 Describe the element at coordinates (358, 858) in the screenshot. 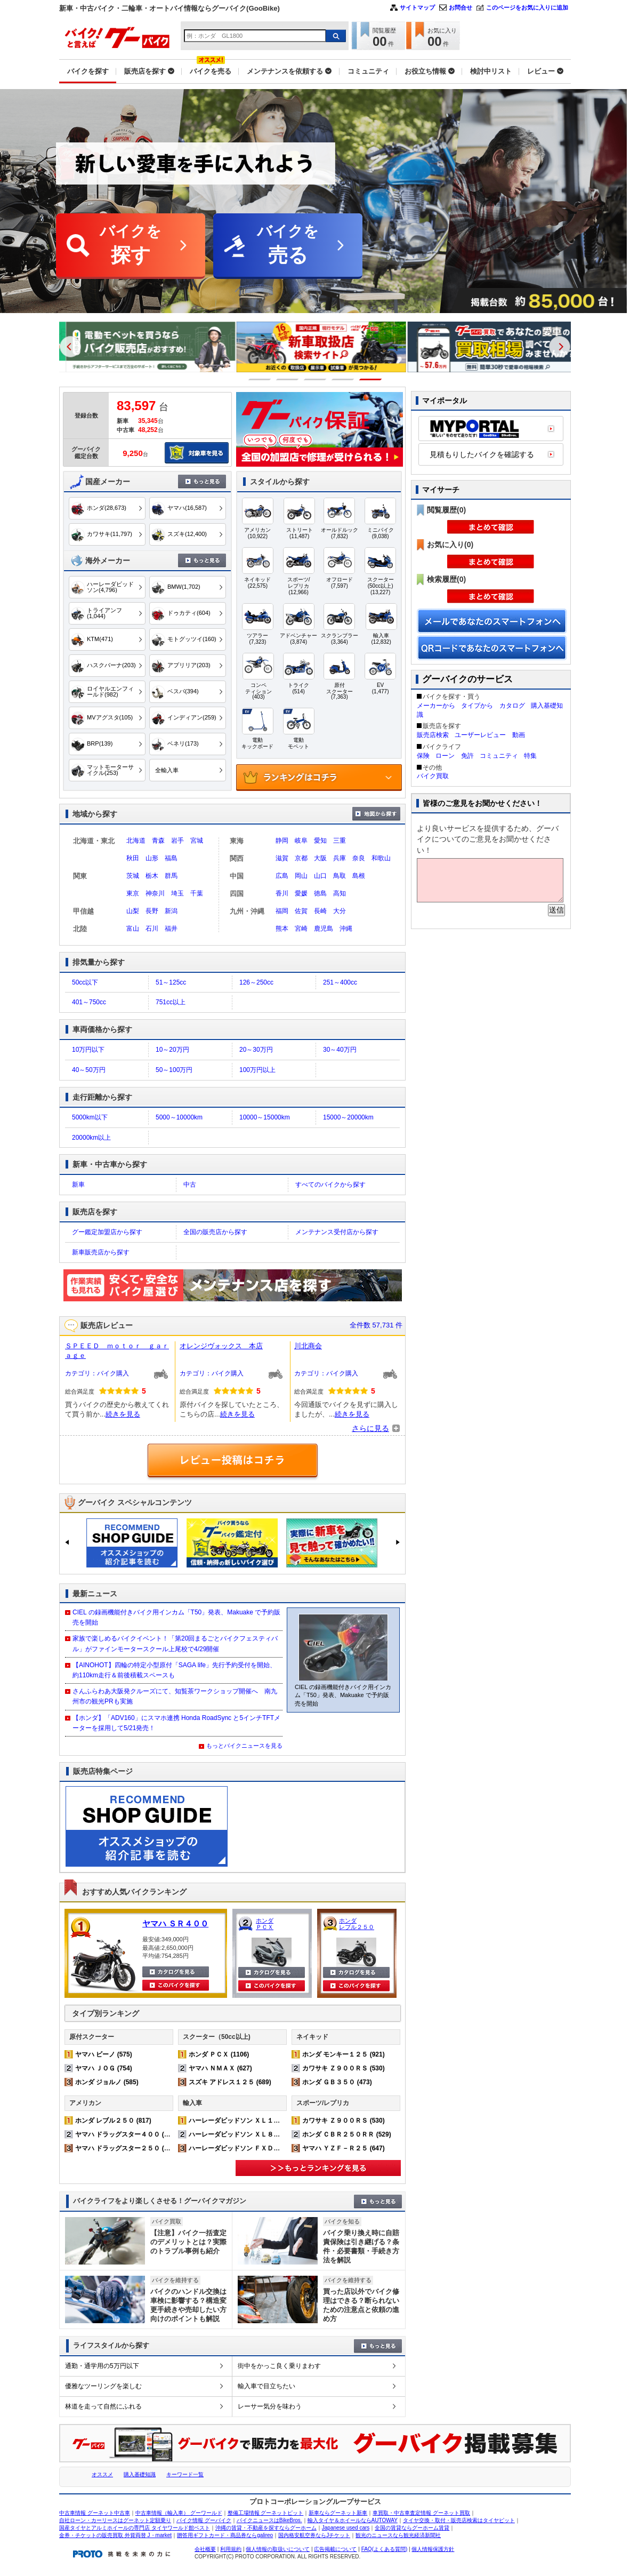

I see `奈良` at that location.